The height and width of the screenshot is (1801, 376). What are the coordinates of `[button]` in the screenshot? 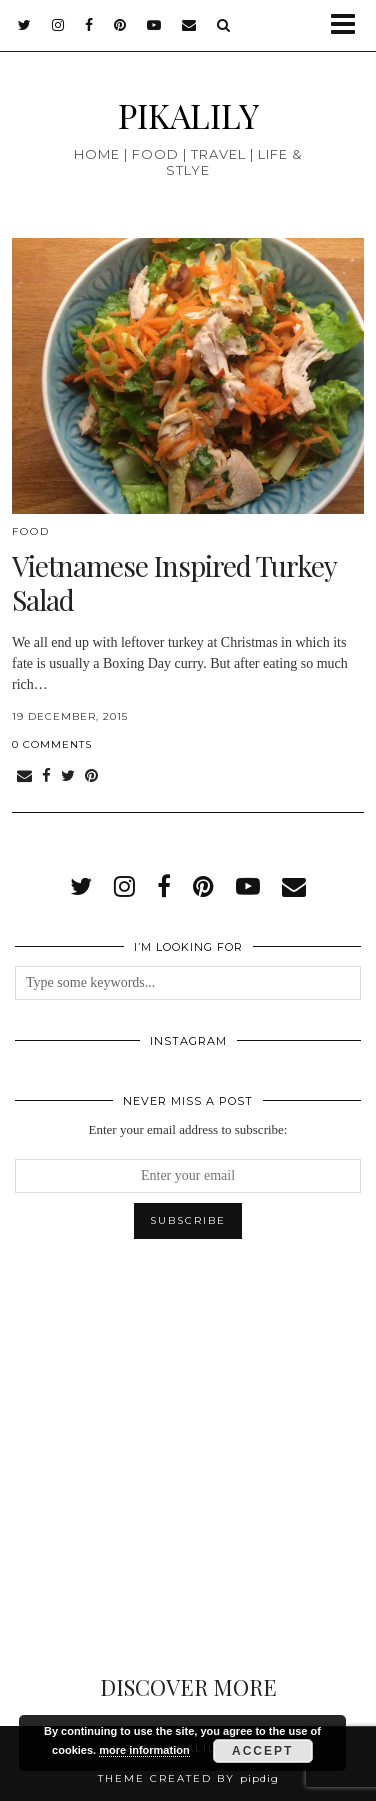 It's located at (349, 25).